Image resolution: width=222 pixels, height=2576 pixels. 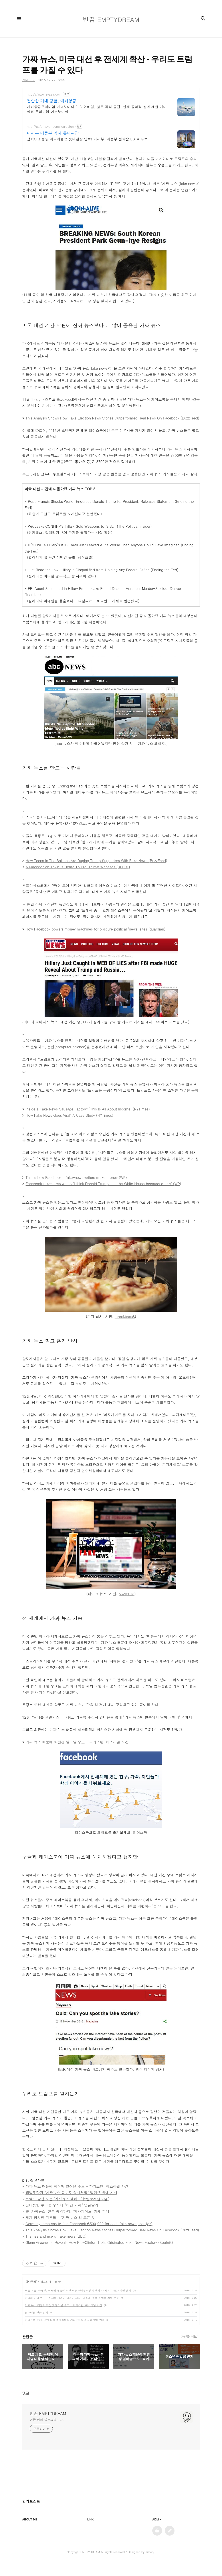 What do you see at coordinates (67, 2211) in the screenshot?
I see `美 '가짜뉴스' 현혹 총격까지..'피자게이트' 가게 피해` at bounding box center [67, 2211].